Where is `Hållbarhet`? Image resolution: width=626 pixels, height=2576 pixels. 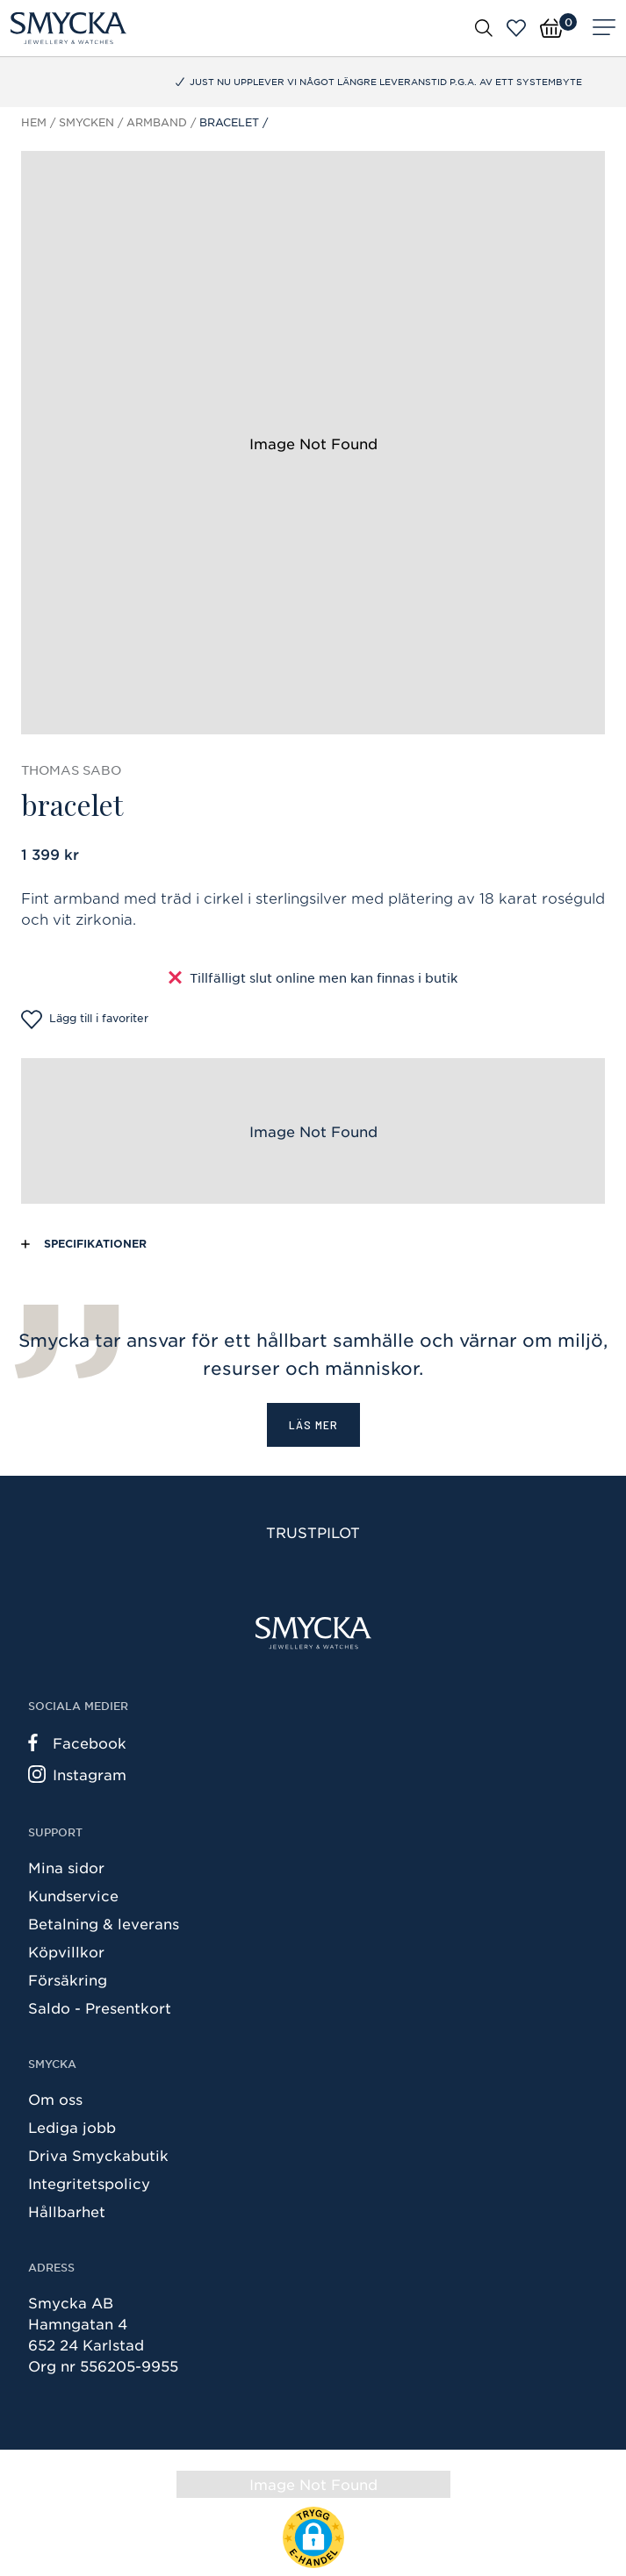 Hållbarhet is located at coordinates (66, 2211).